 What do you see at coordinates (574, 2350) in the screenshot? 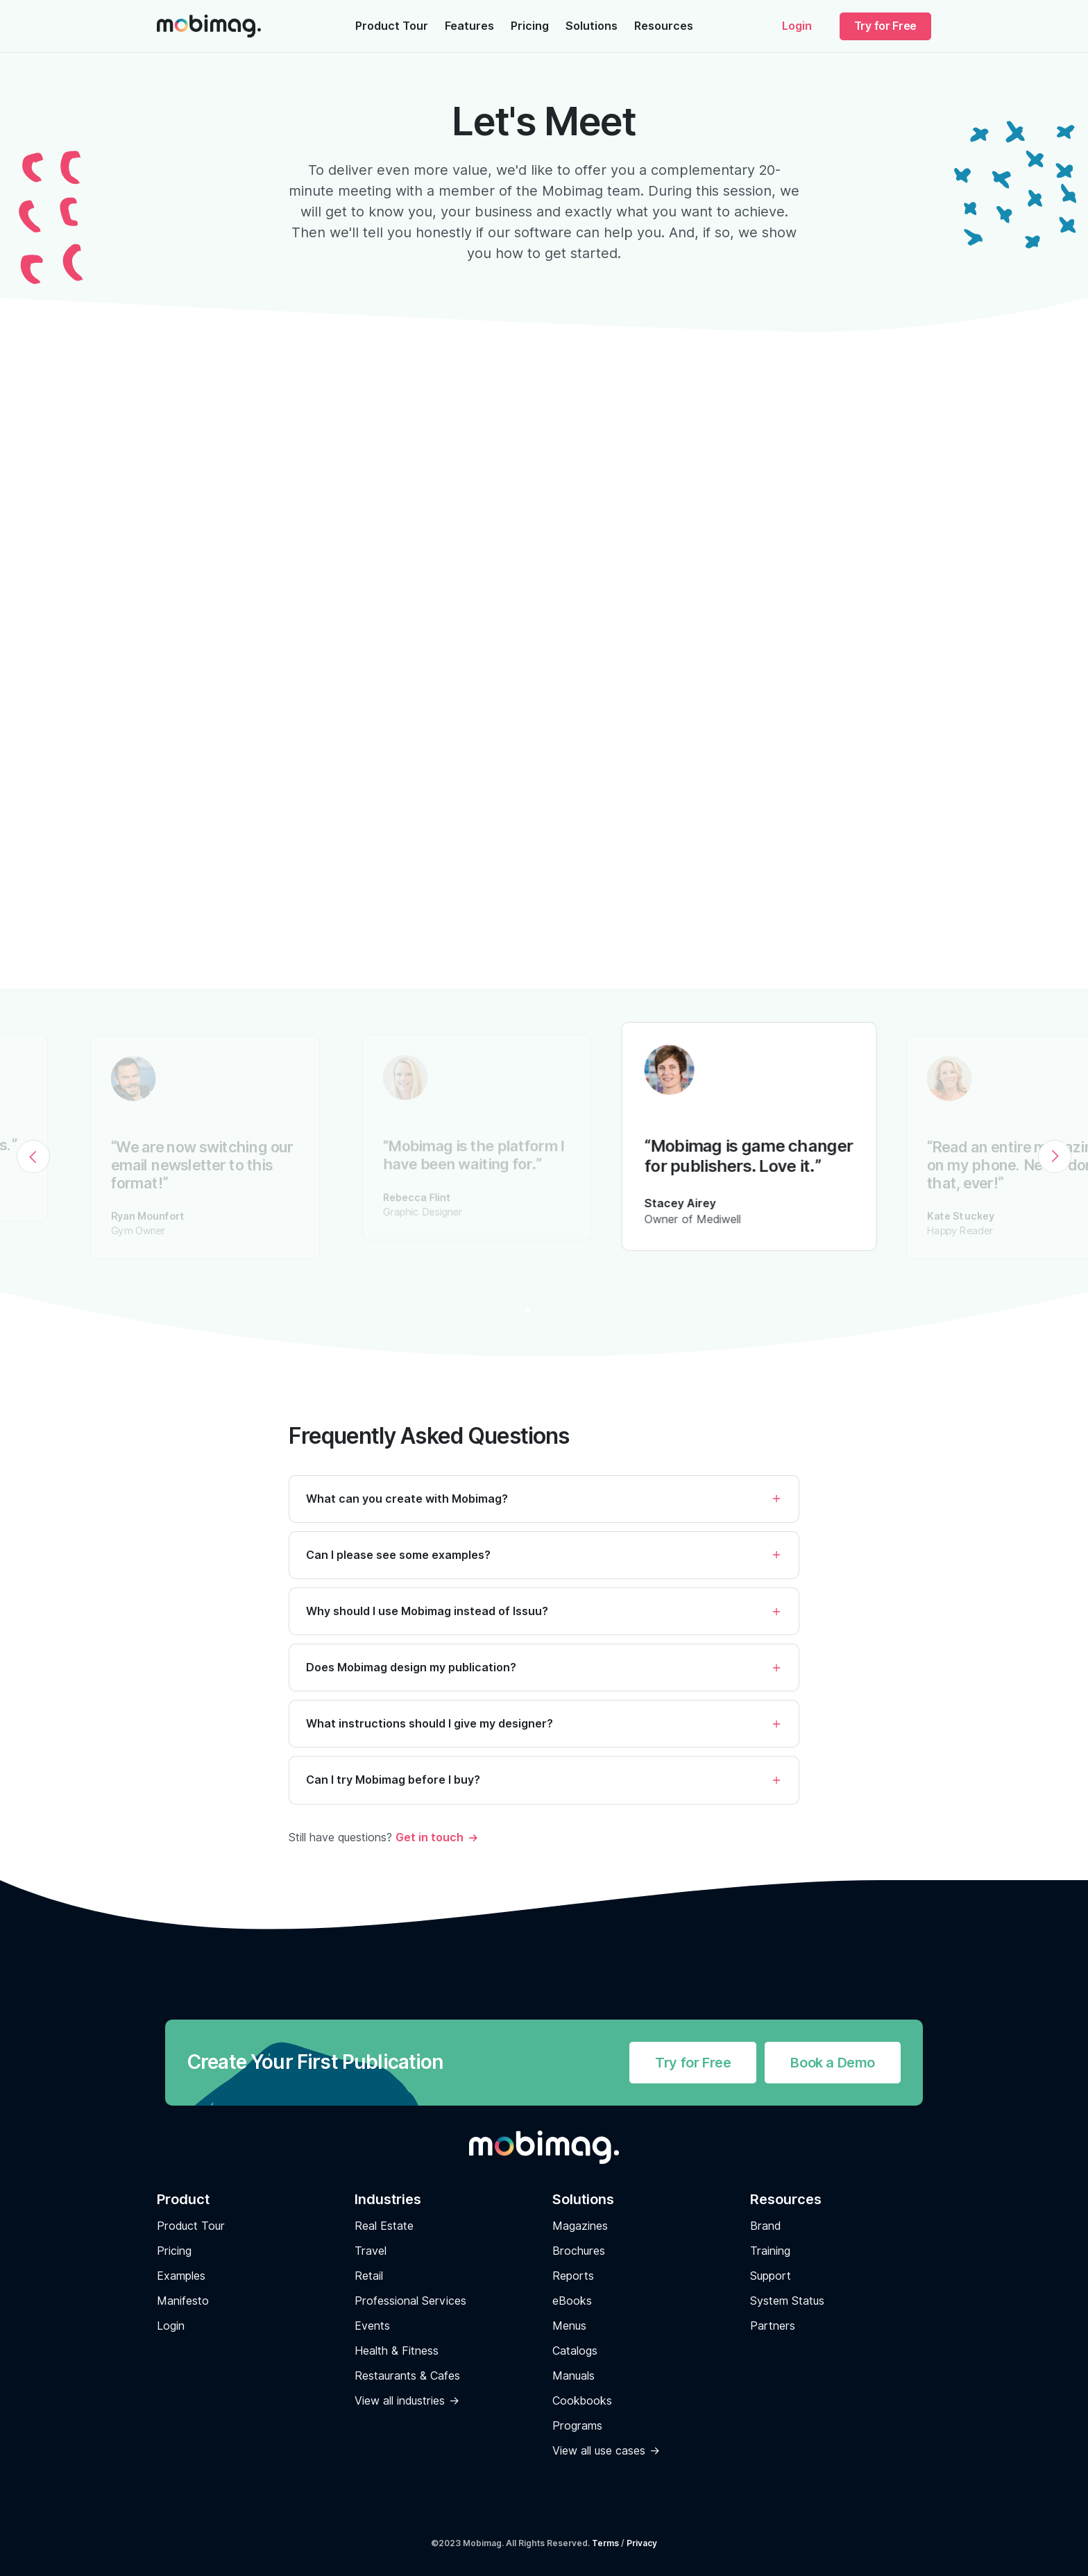
I see `Catalogs` at bounding box center [574, 2350].